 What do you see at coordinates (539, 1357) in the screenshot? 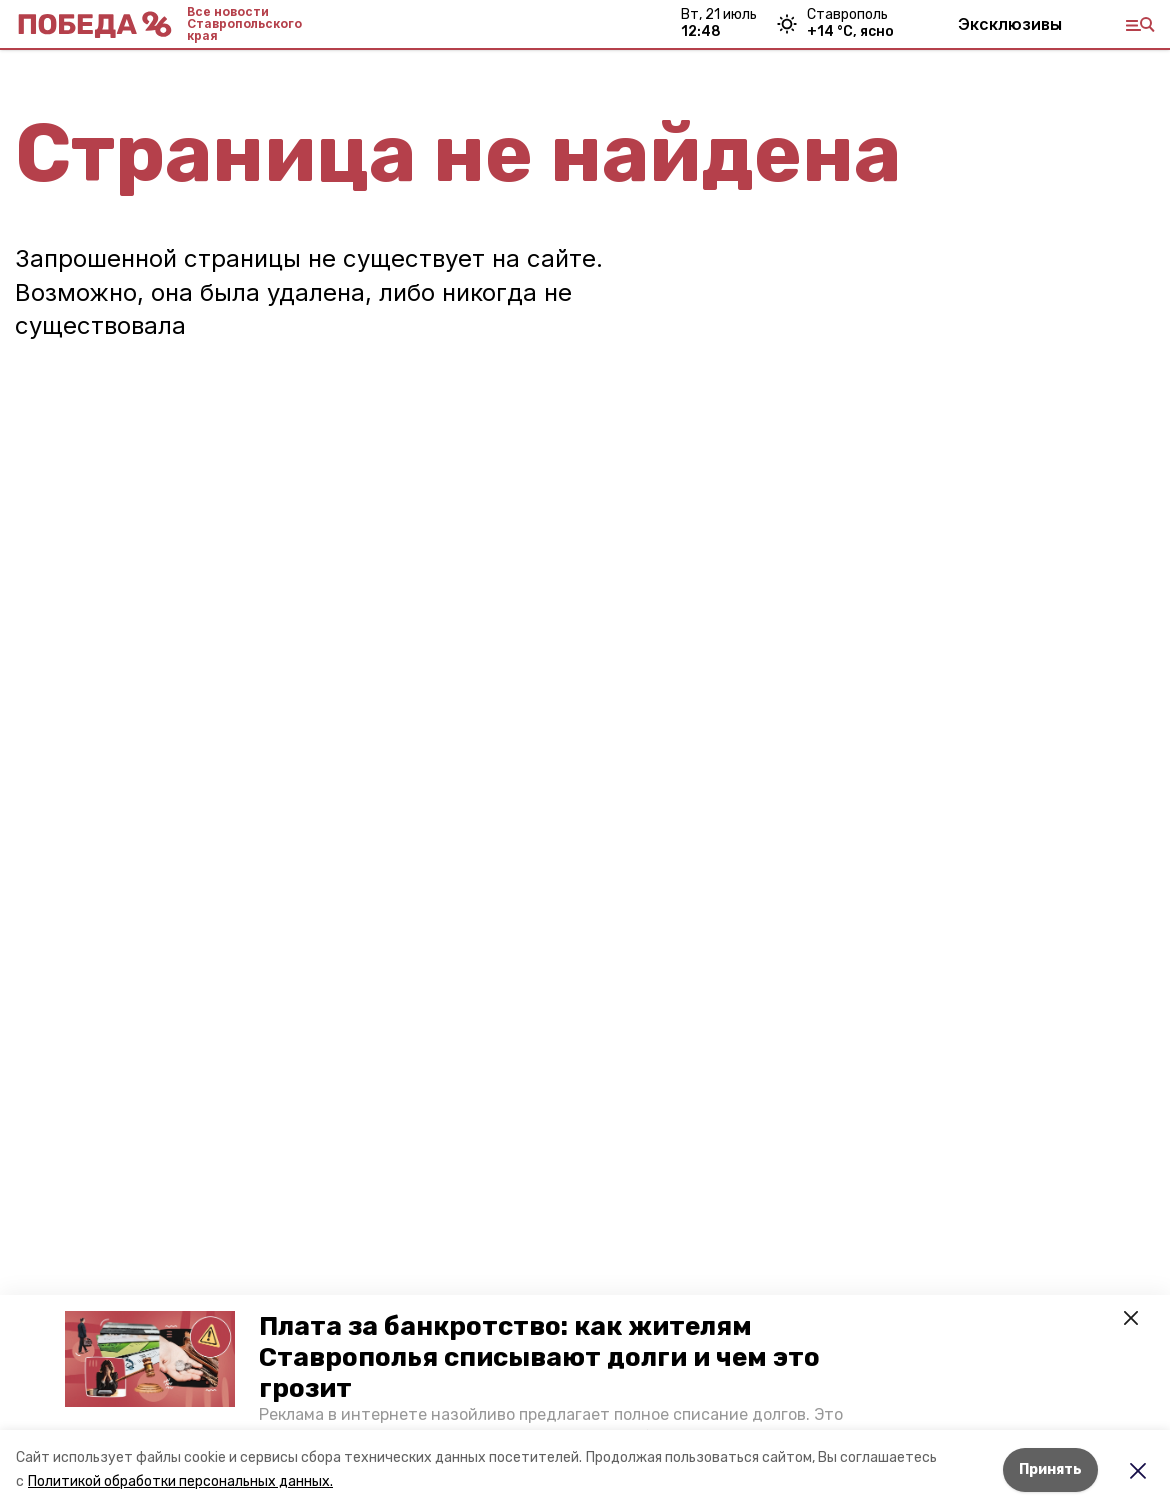
I see `Плата за банкротство: как жителям Ставрополья списывают долги и чем это грозит` at bounding box center [539, 1357].